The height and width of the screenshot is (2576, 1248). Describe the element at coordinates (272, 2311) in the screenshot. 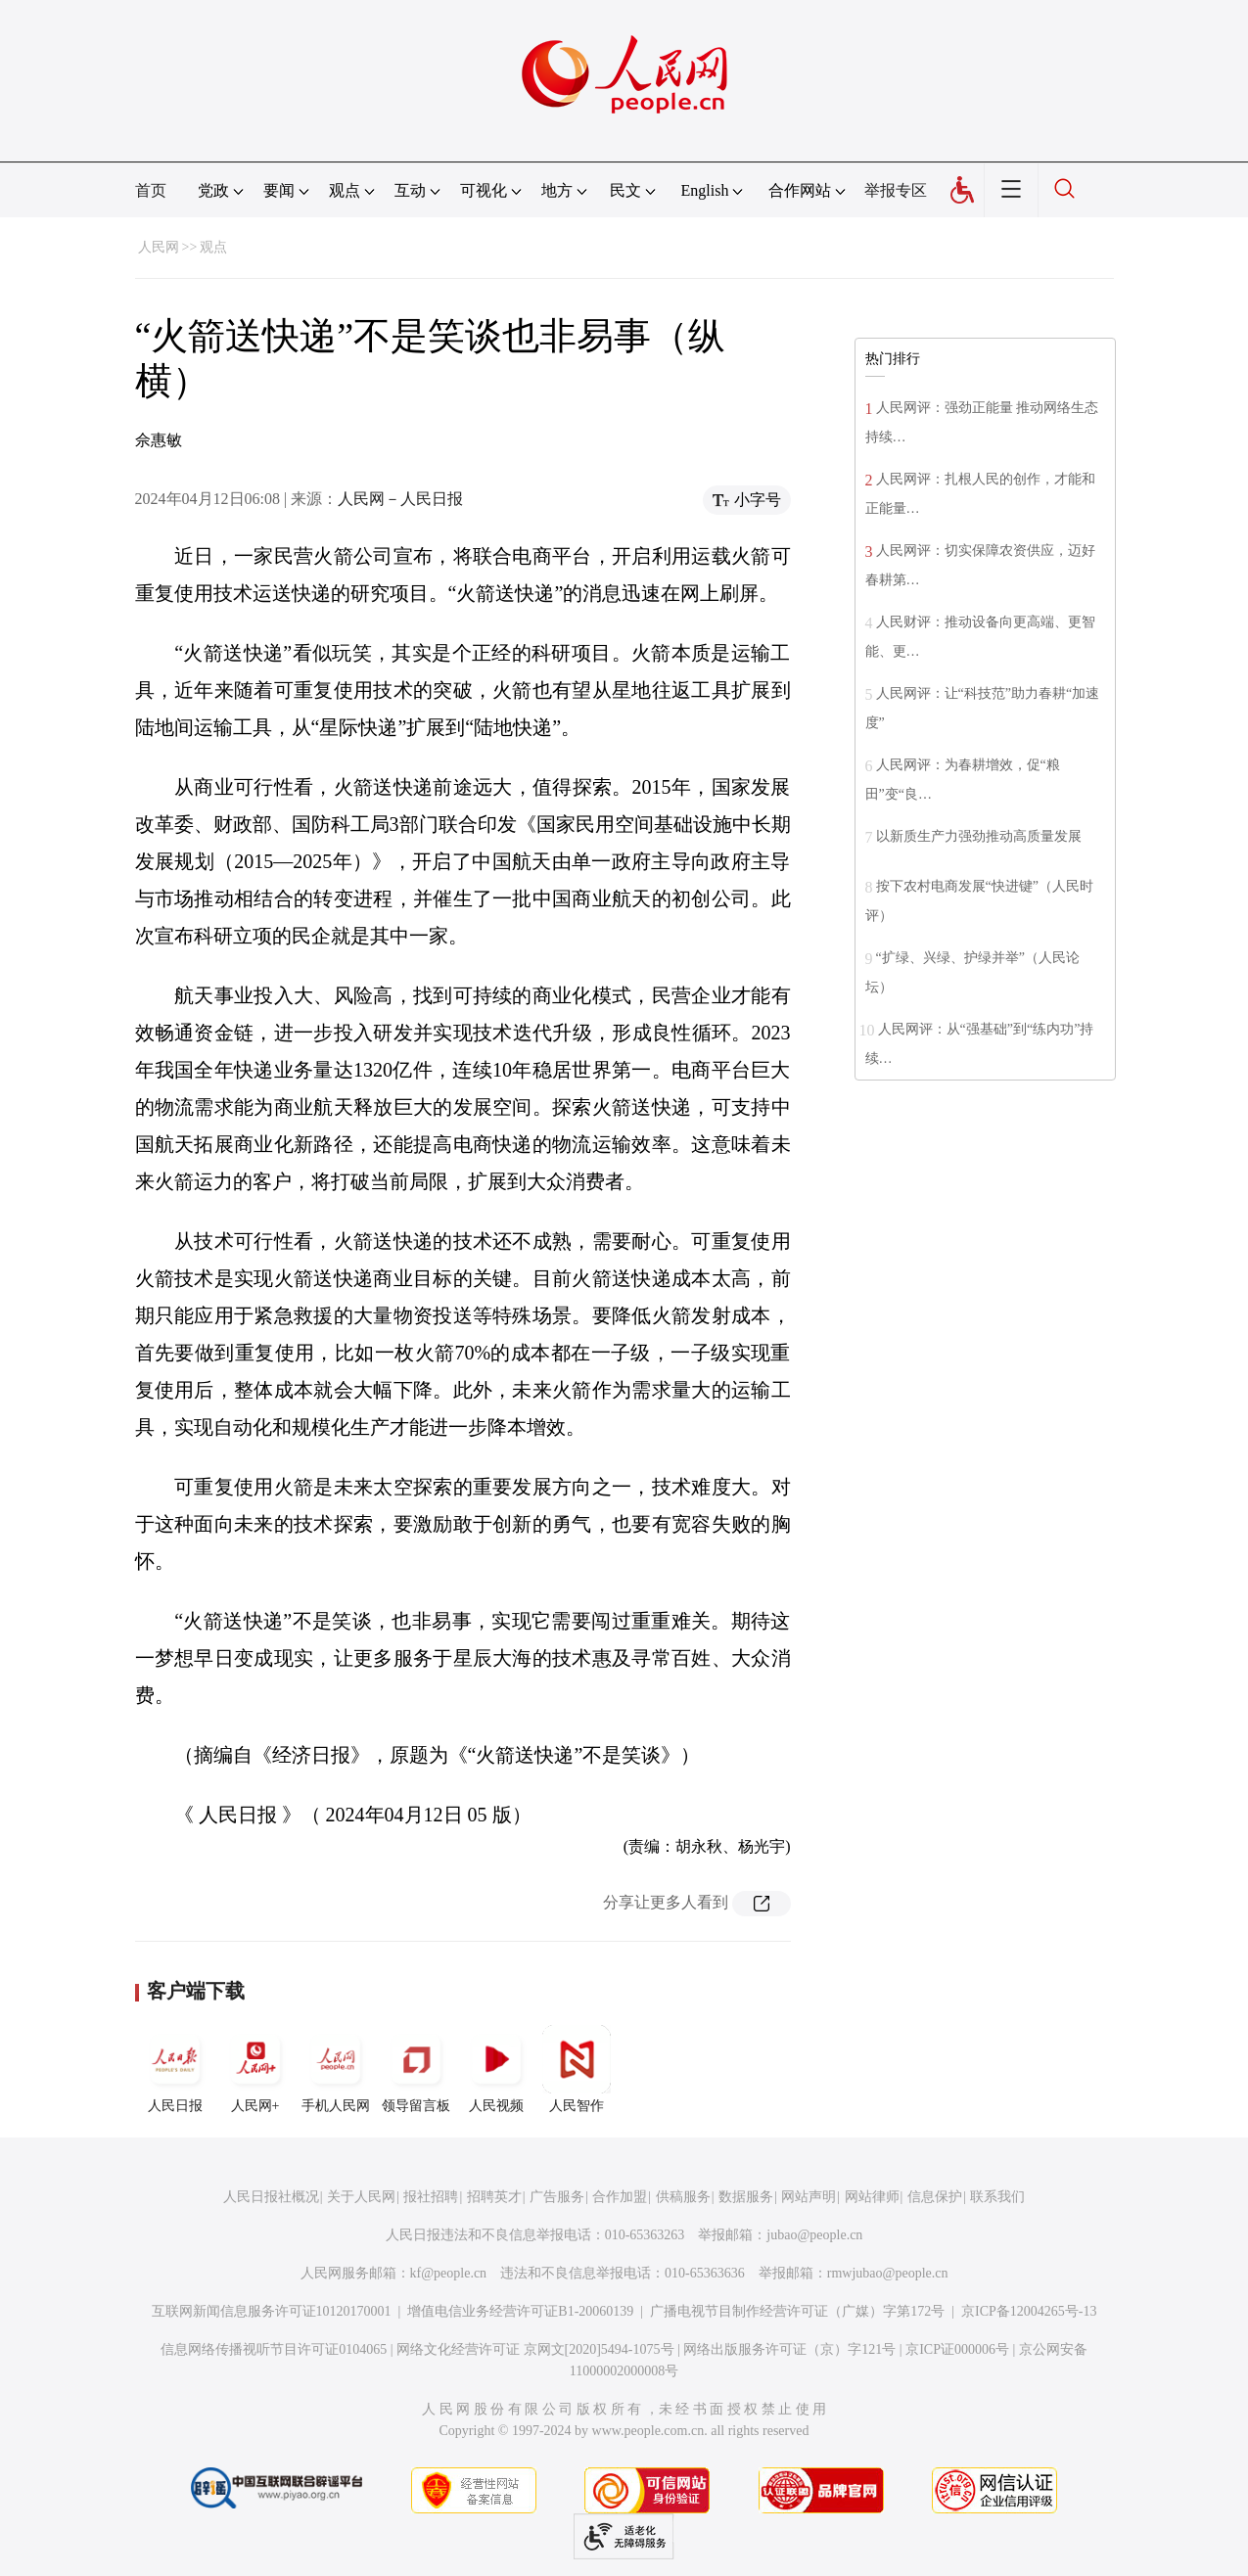

I see `互联网新闻信息服务许可证10120170001` at that location.